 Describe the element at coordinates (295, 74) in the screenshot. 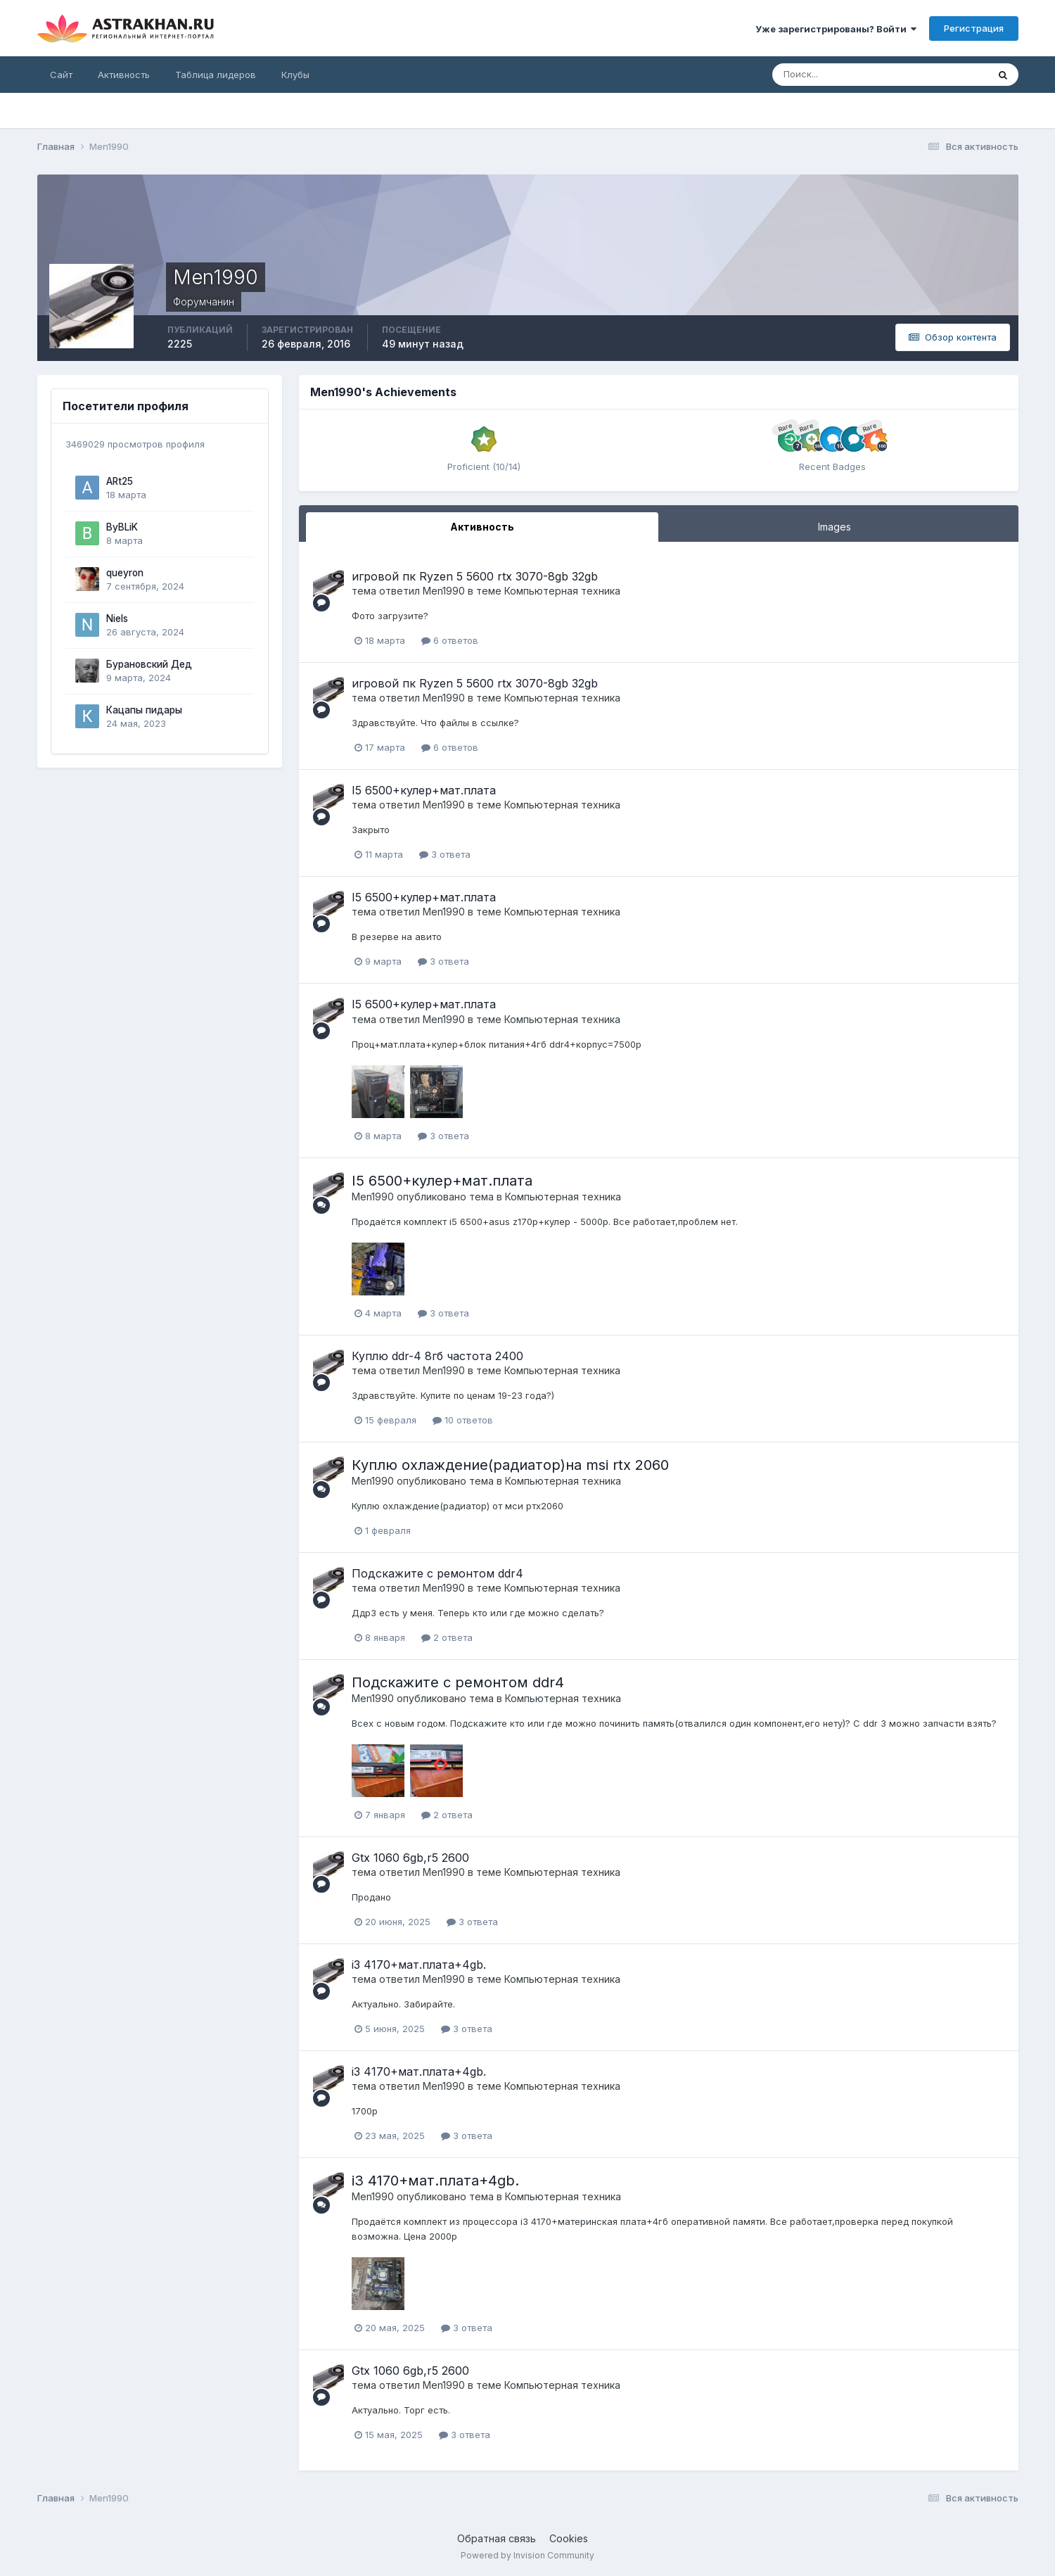

I see `Клубы` at that location.